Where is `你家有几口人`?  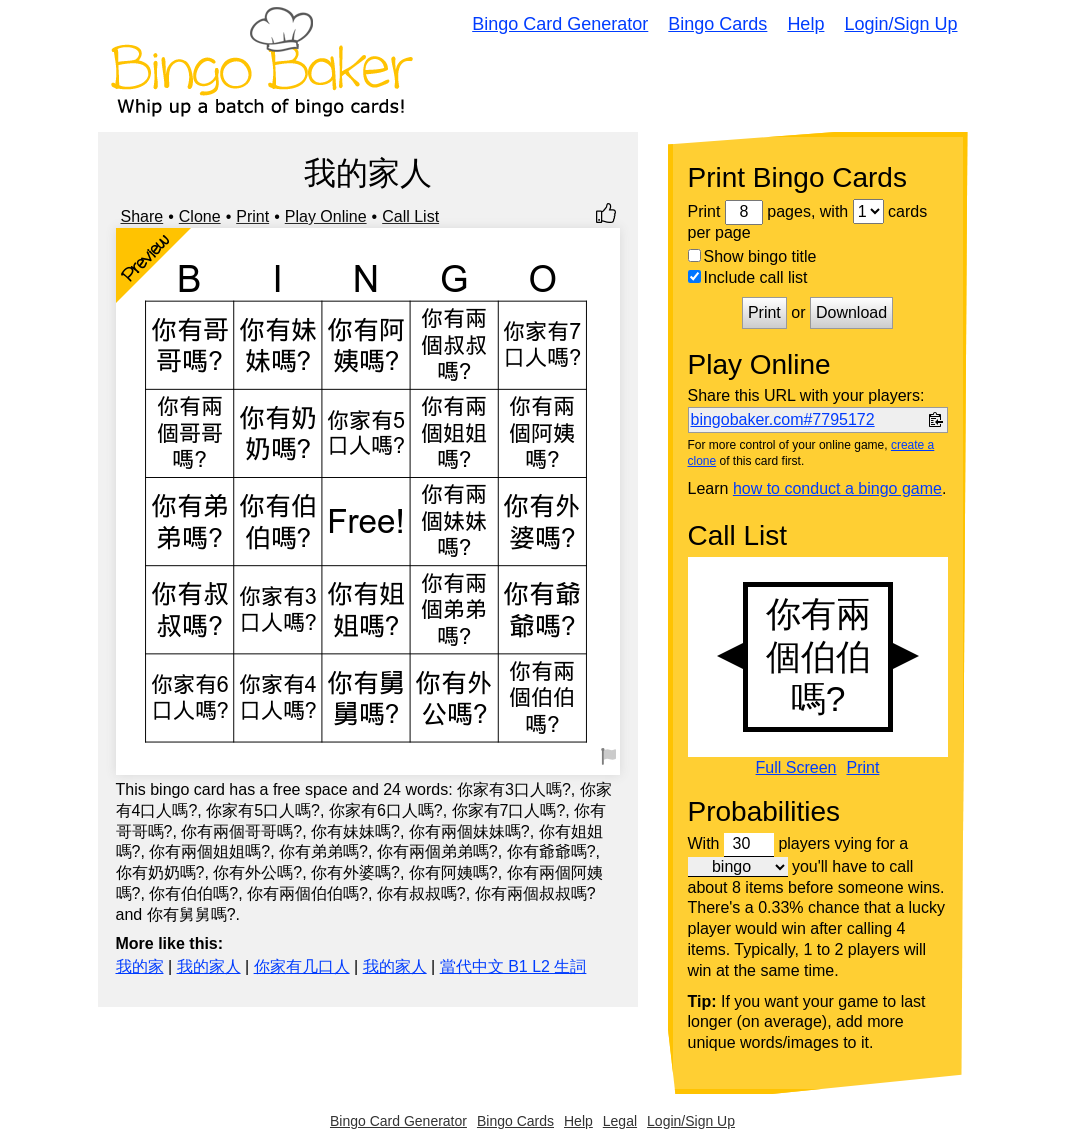 你家有几口人 is located at coordinates (302, 966).